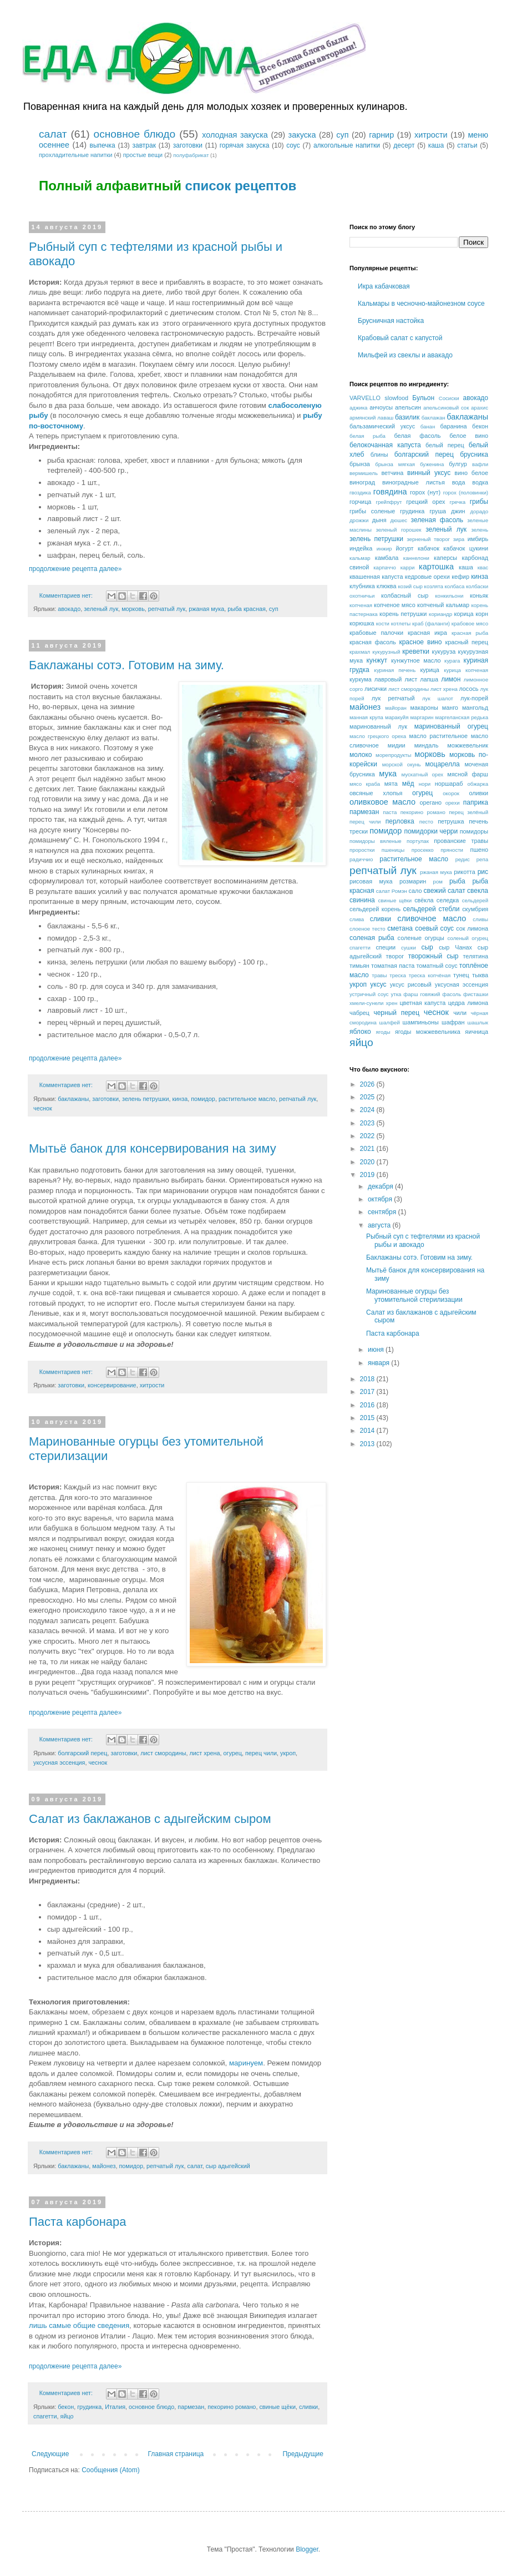 Image resolution: width=527 pixels, height=2576 pixels. Describe the element at coordinates (371, 418) in the screenshot. I see `армянский лаваш` at that location.